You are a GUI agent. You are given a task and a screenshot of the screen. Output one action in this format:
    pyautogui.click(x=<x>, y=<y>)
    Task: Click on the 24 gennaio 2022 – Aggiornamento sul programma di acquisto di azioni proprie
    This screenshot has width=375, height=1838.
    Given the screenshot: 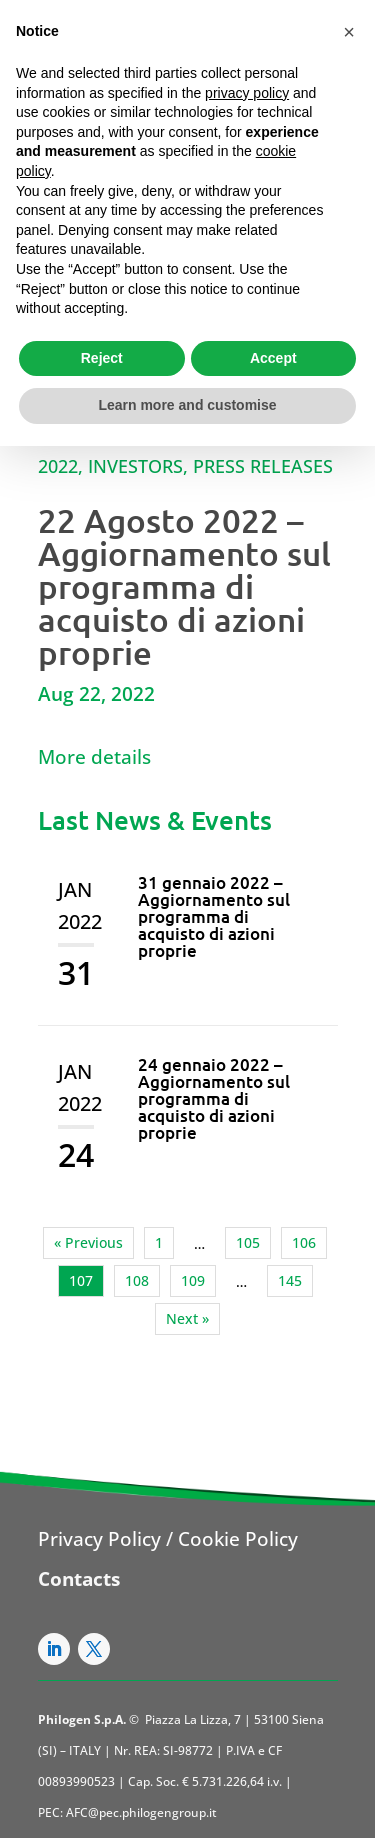 What is the action you would take?
    pyautogui.click(x=214, y=1098)
    